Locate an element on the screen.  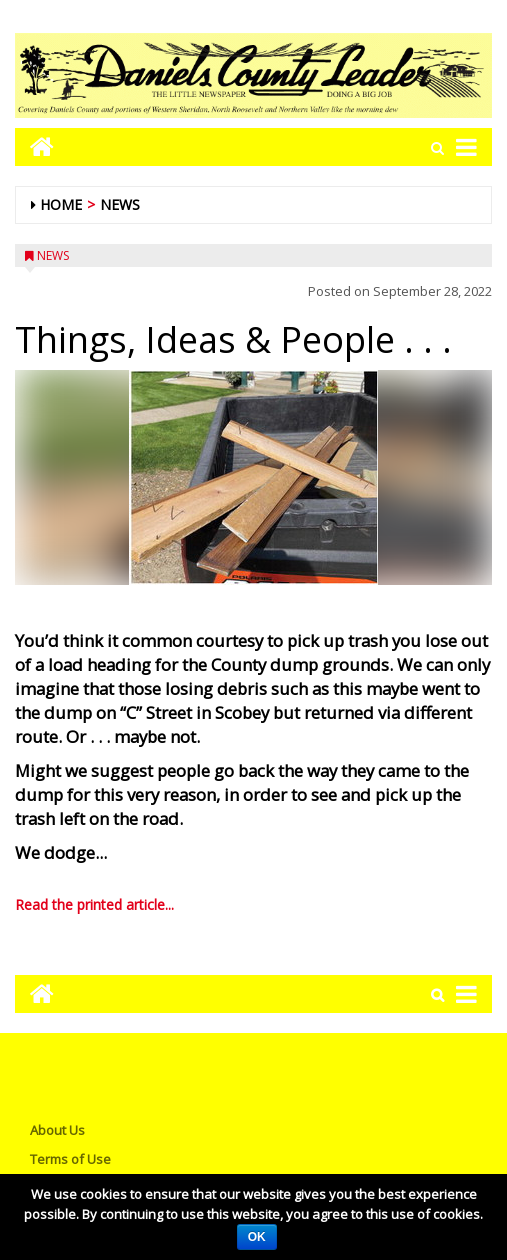
Terms of Use is located at coordinates (70, 1159).